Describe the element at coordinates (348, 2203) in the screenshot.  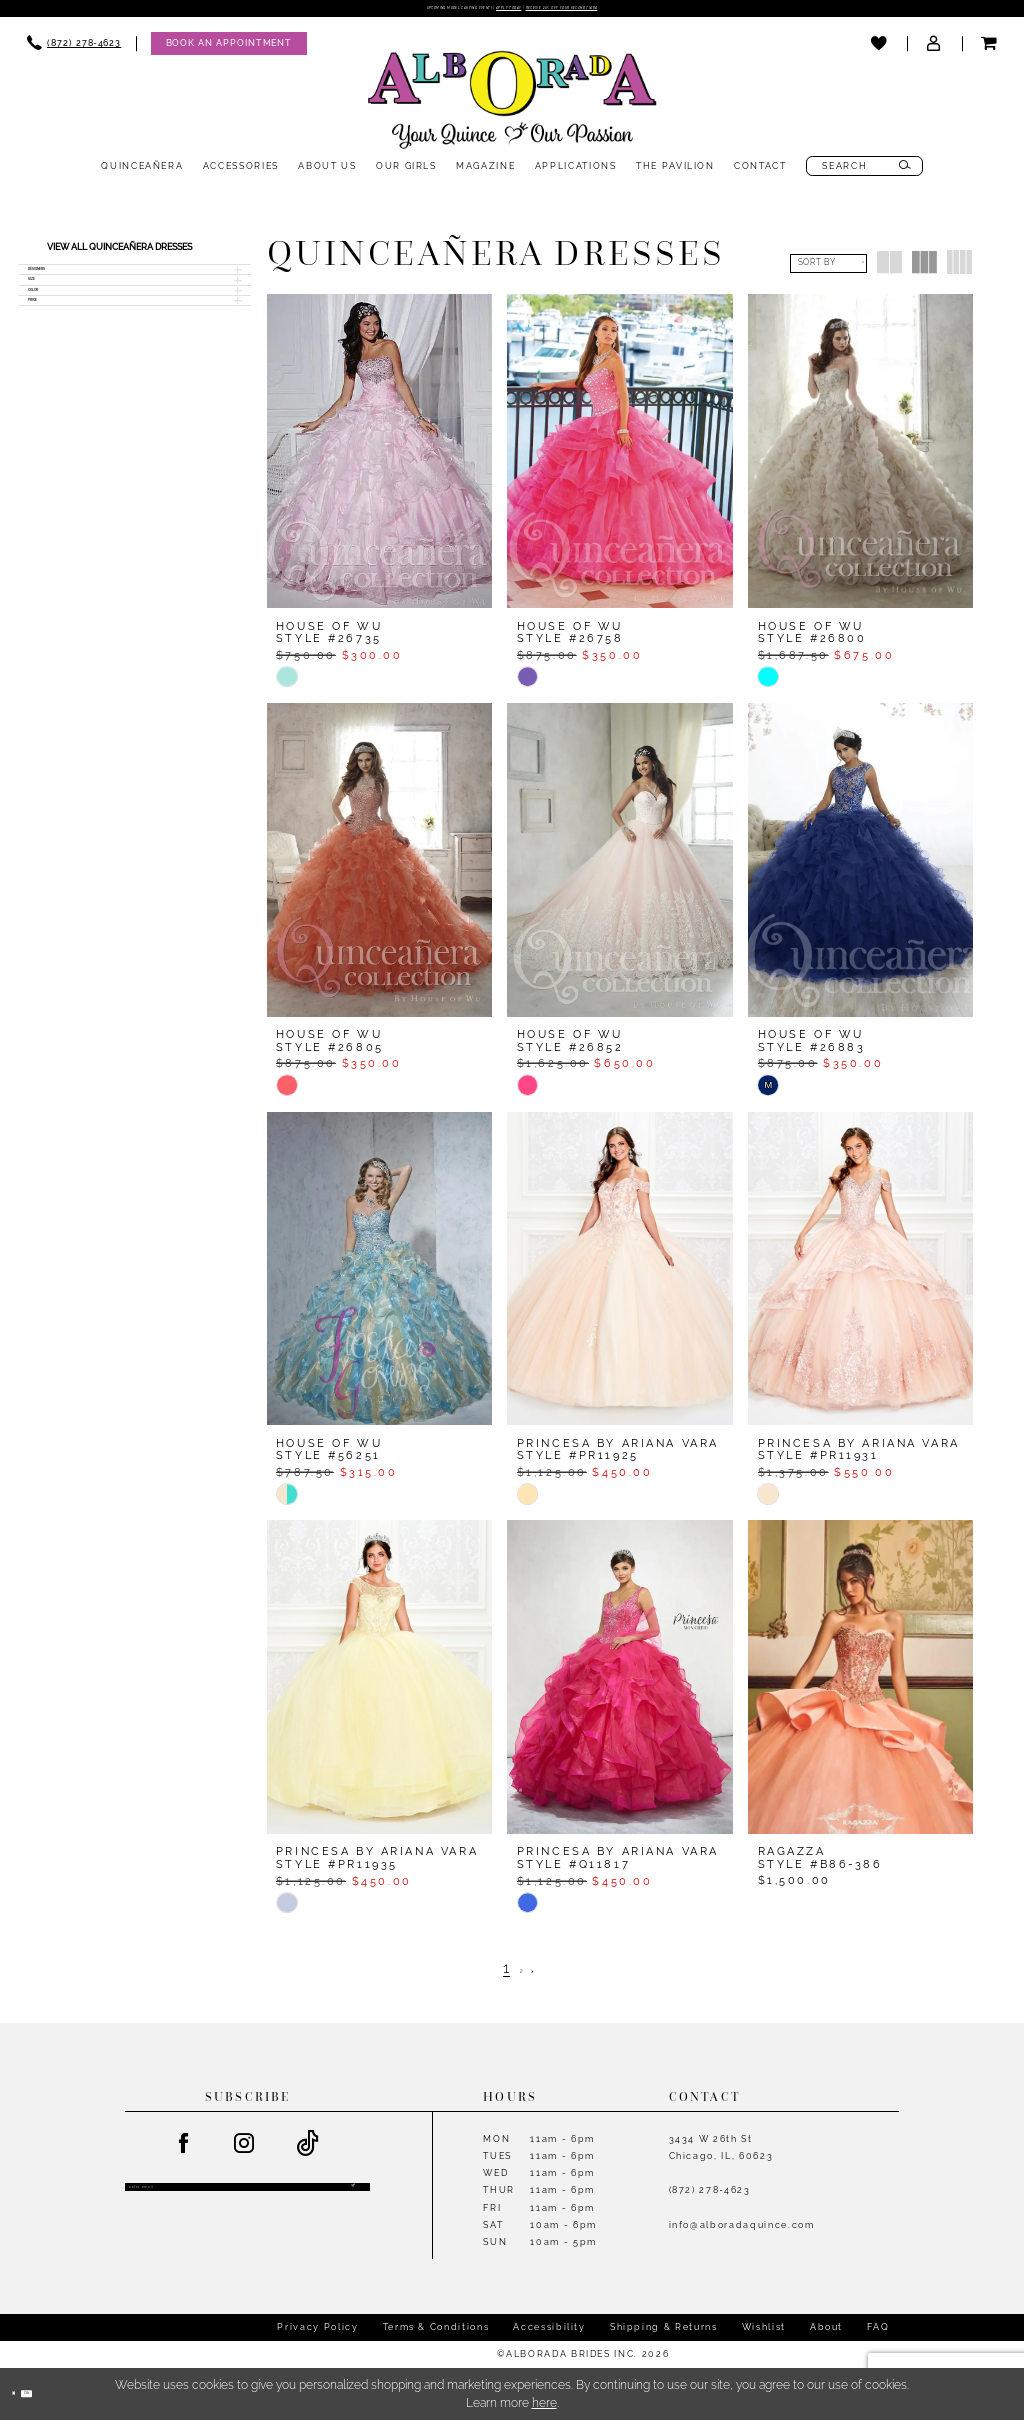
I see `[Submit Subscribe]` at that location.